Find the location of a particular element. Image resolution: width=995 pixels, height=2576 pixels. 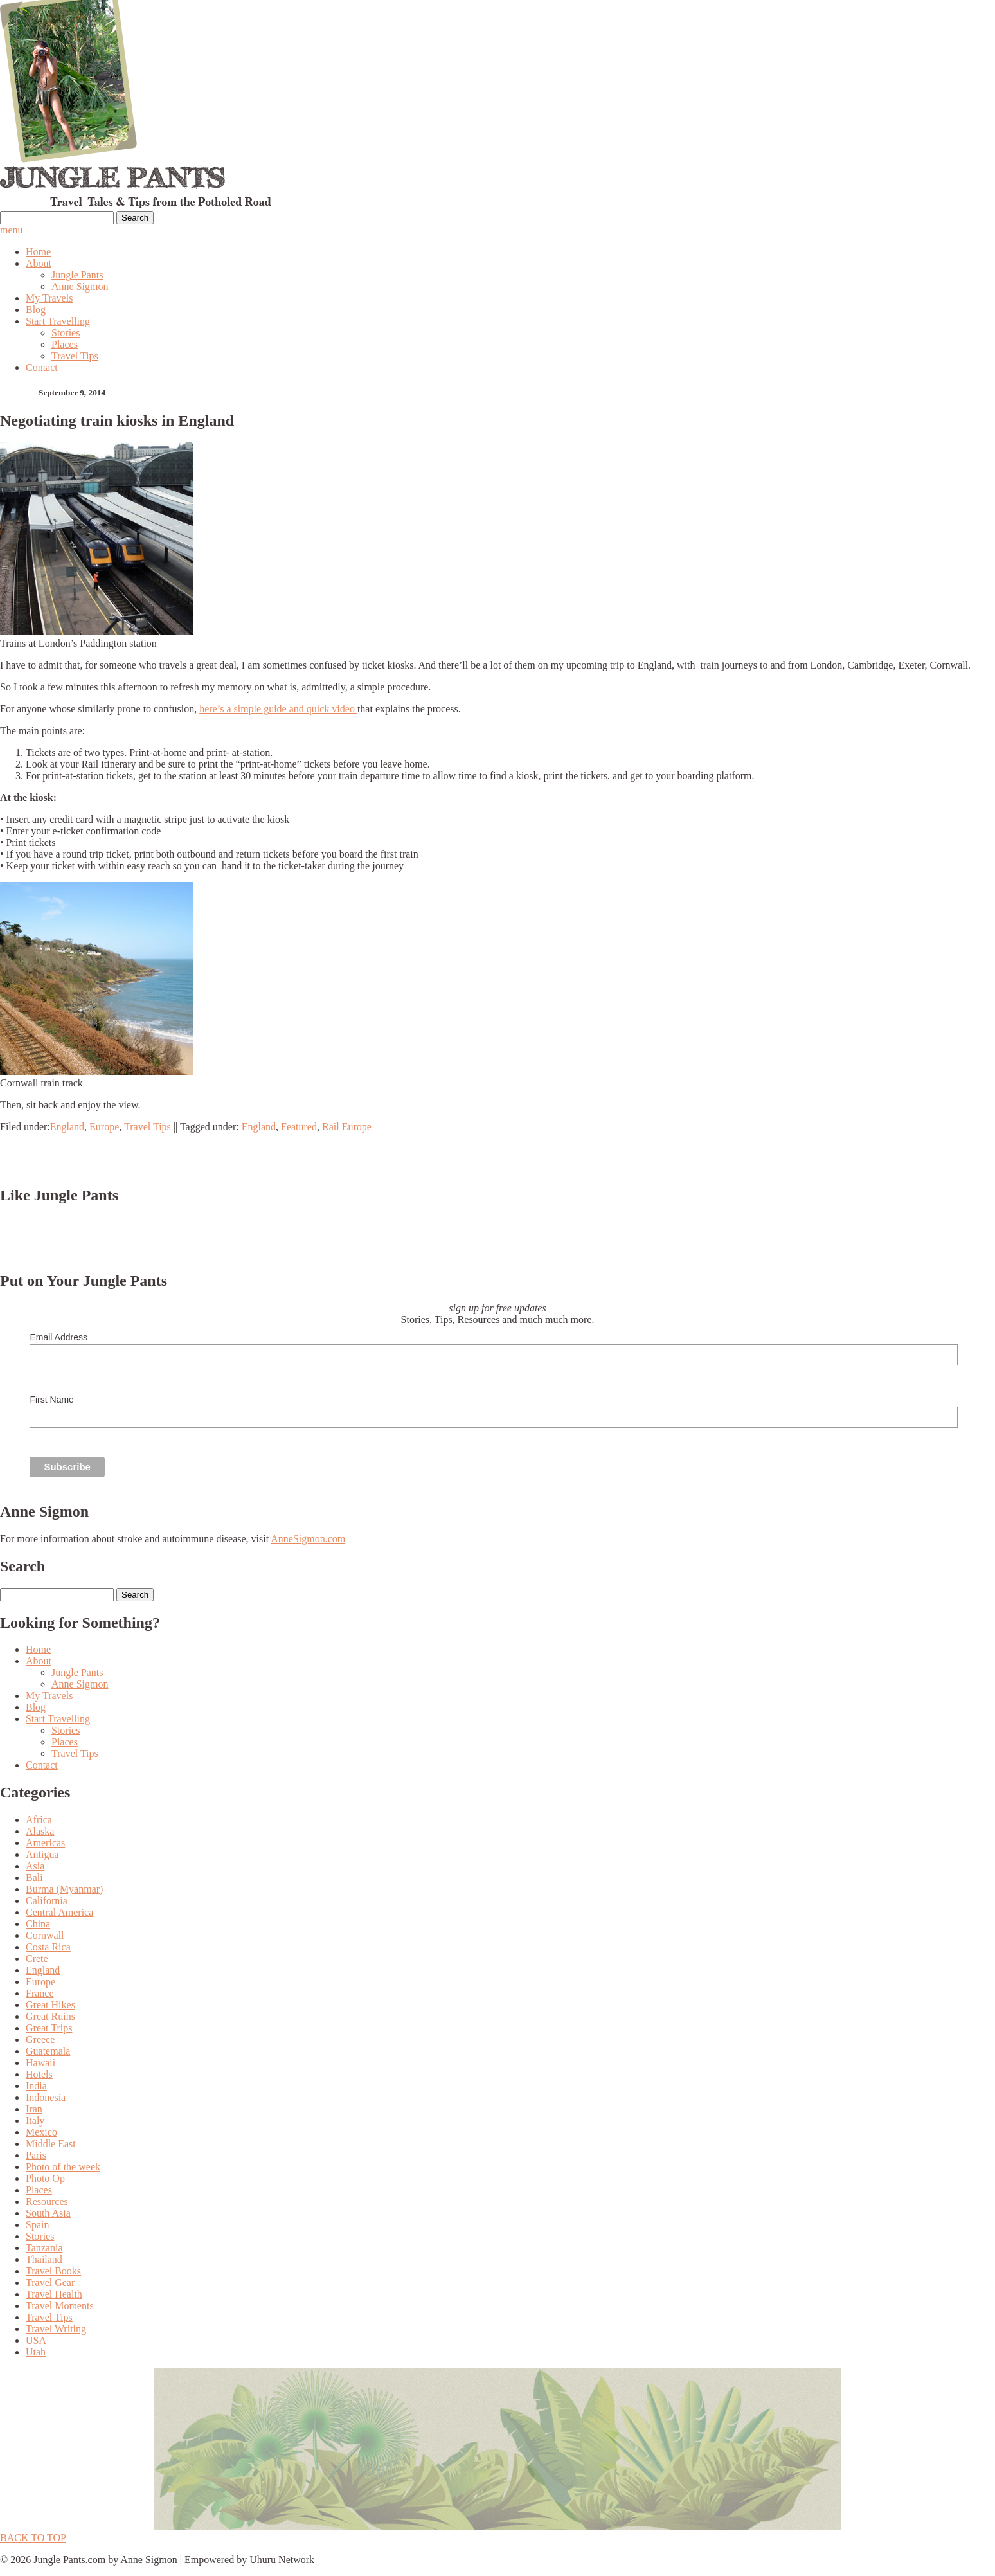

Great Trips is located at coordinates (49, 2027).